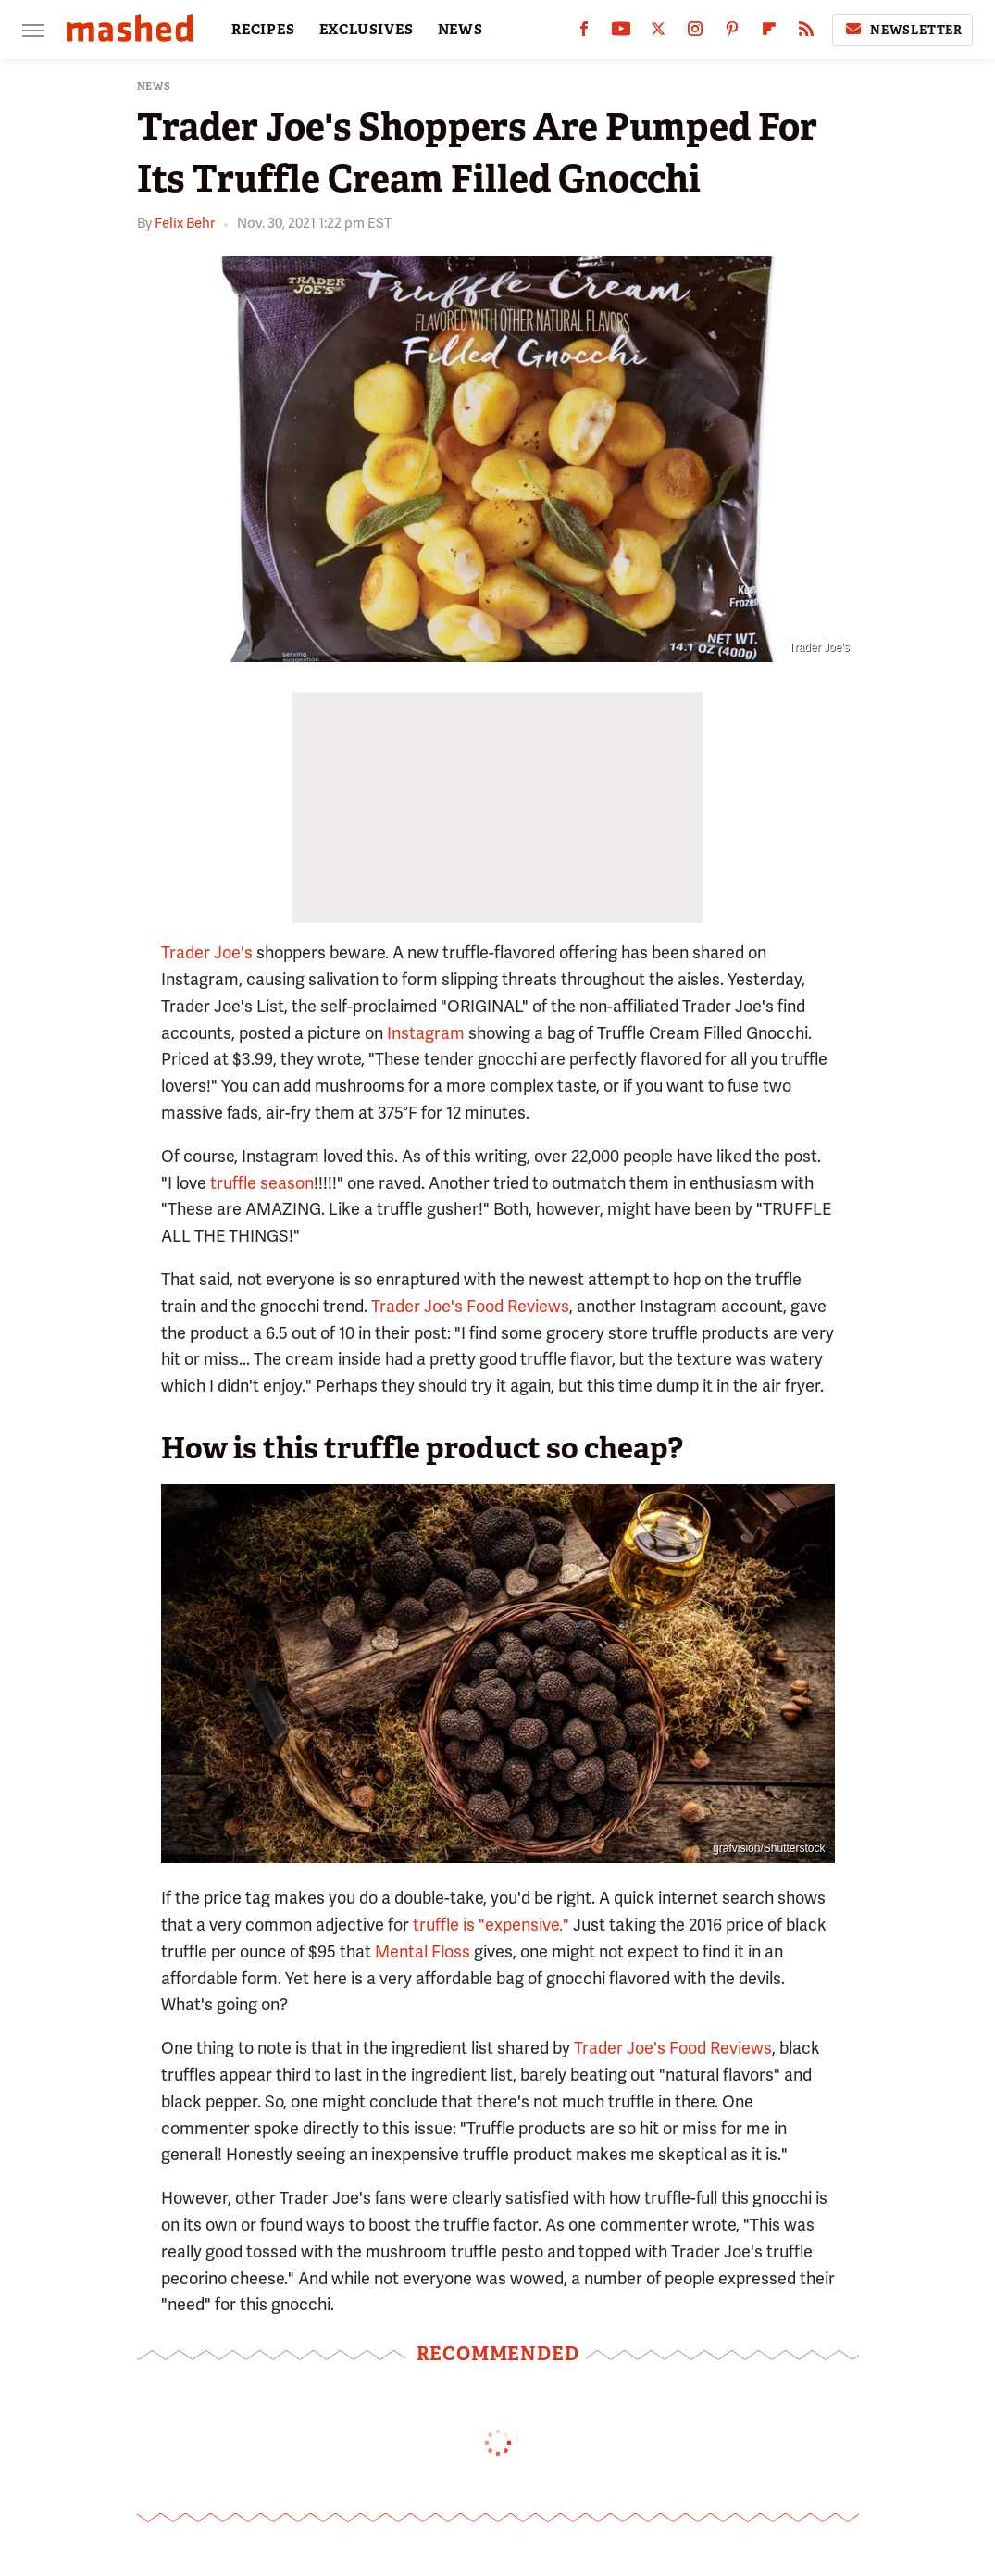  What do you see at coordinates (658, 33) in the screenshot?
I see `[Twitter]` at bounding box center [658, 33].